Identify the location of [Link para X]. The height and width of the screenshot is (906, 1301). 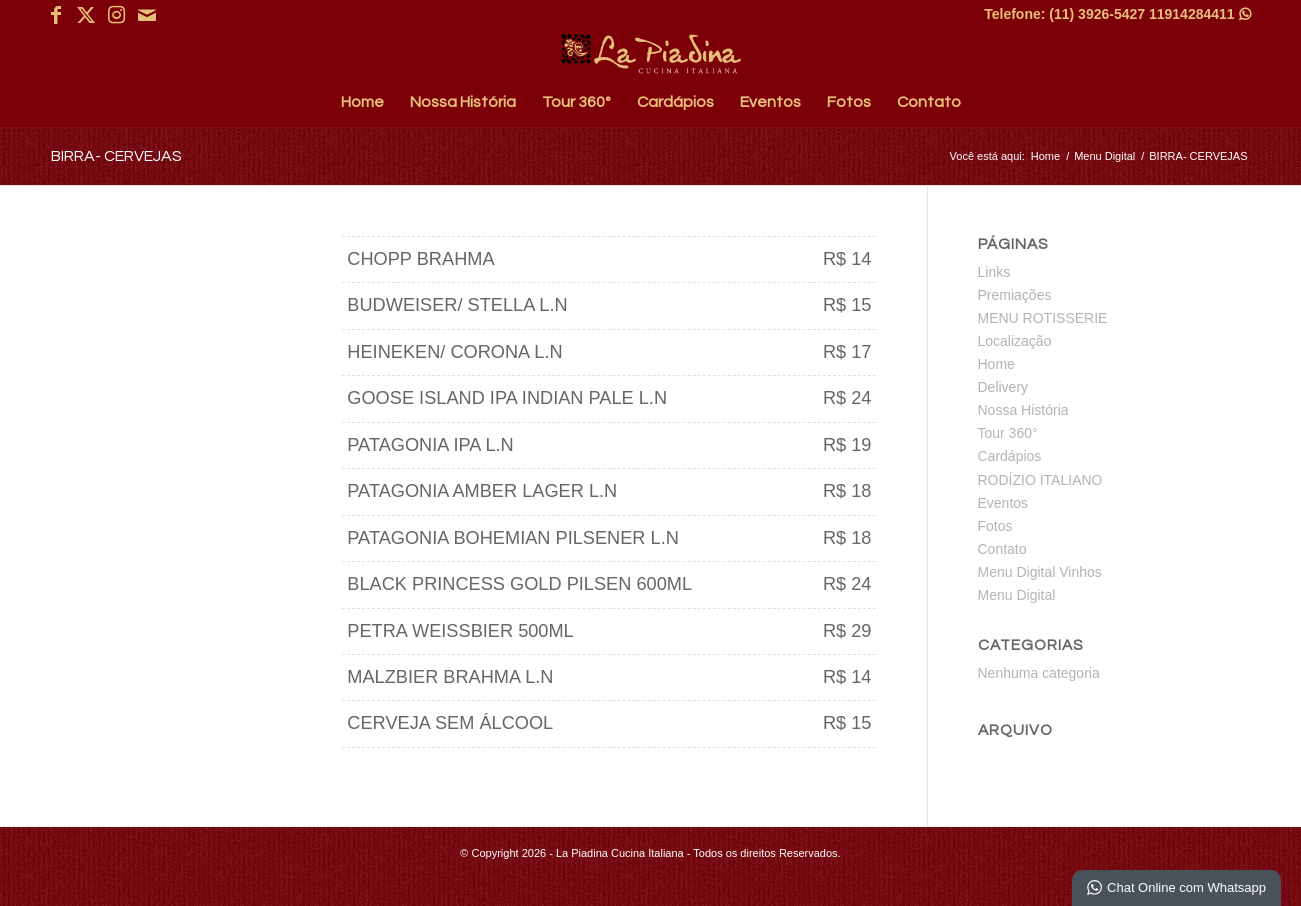
(86, 15).